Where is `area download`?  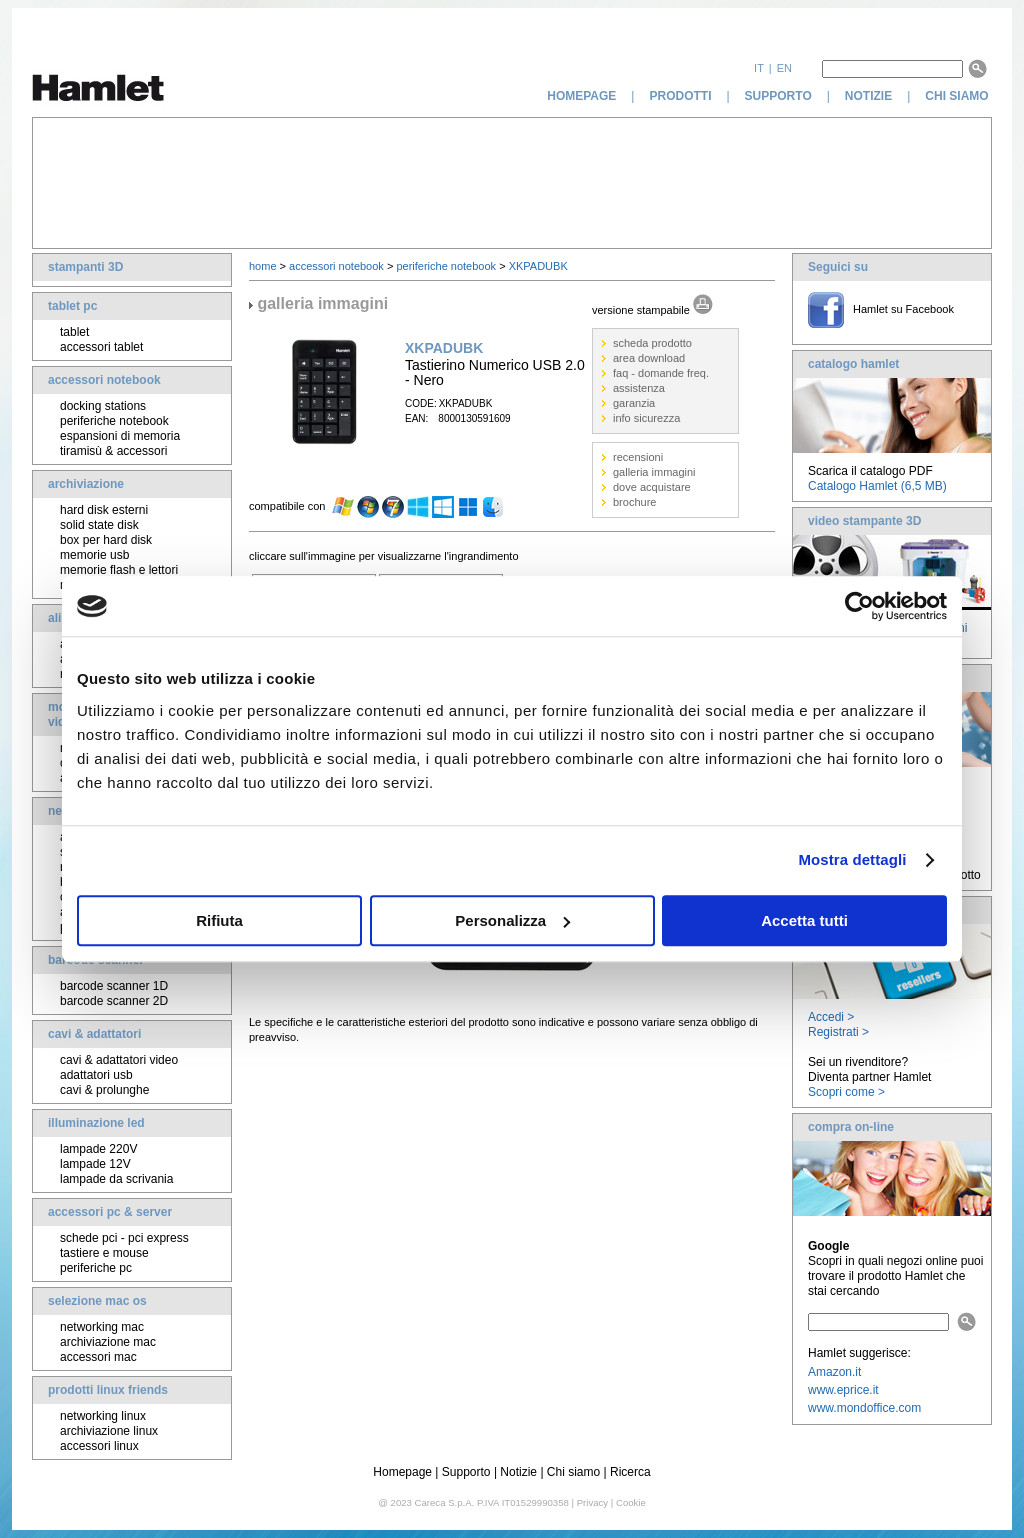 area download is located at coordinates (649, 358).